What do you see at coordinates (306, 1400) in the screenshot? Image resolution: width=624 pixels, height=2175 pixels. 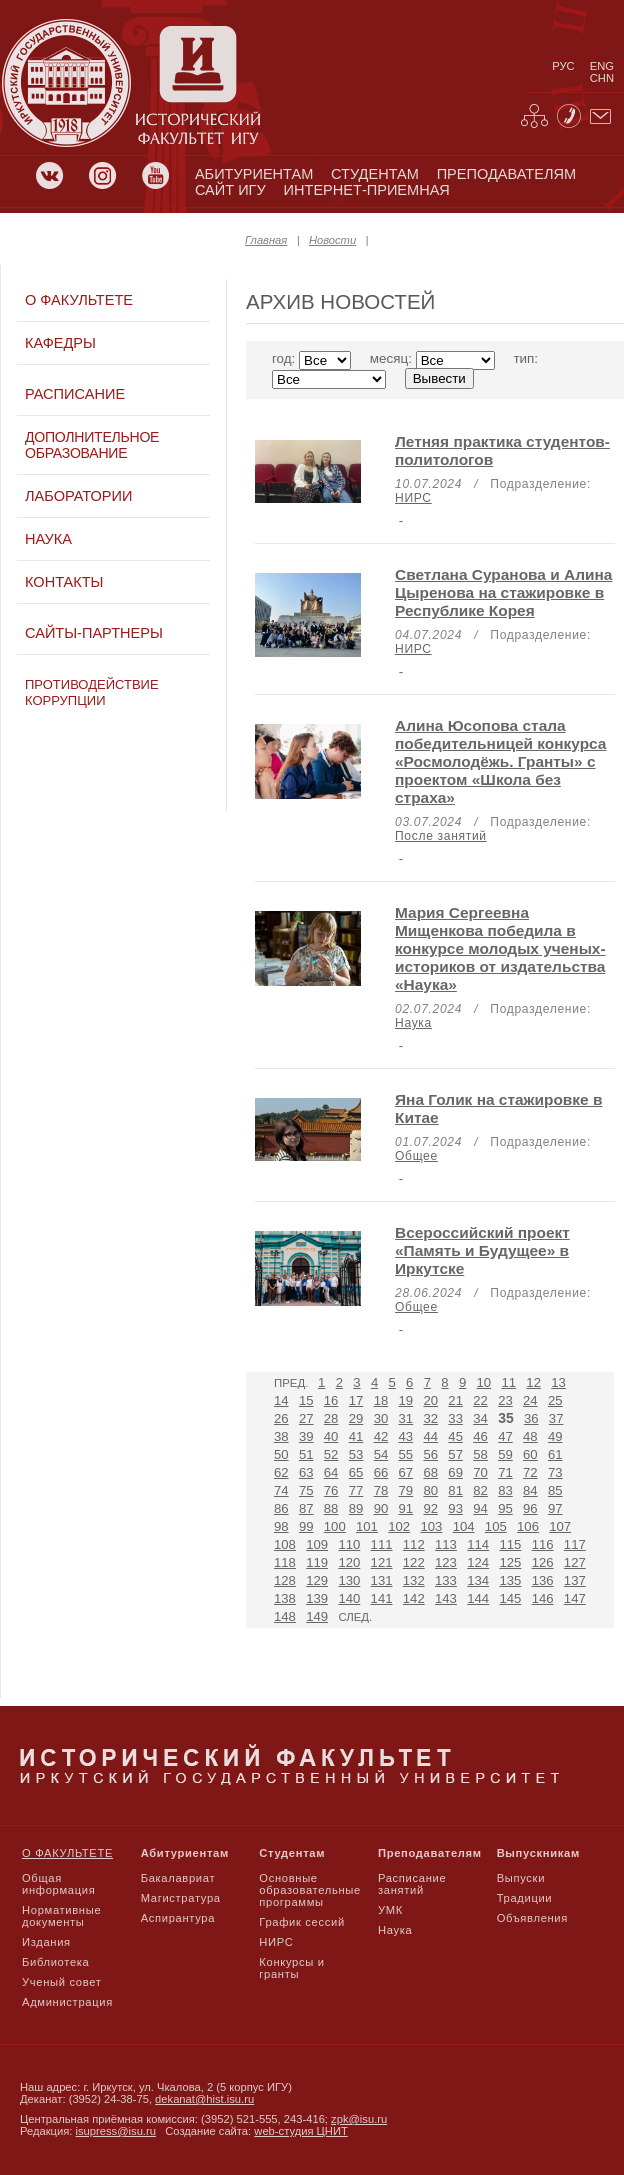 I see `15` at bounding box center [306, 1400].